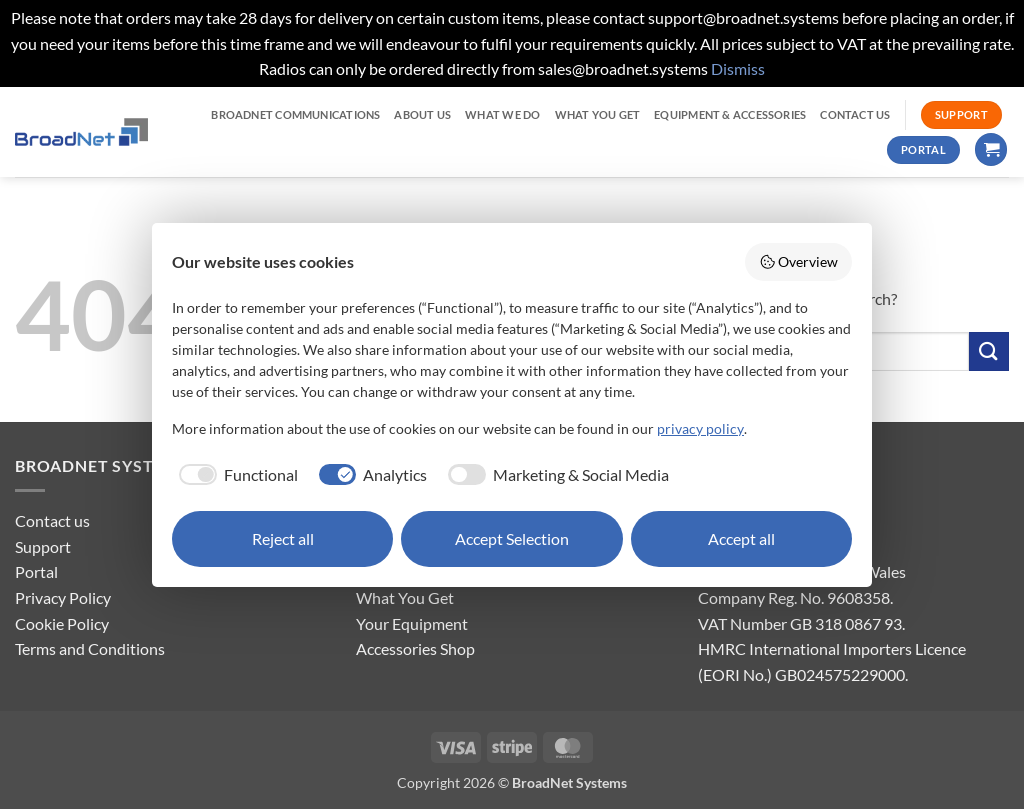  I want to click on [Submit], so click(989, 351).